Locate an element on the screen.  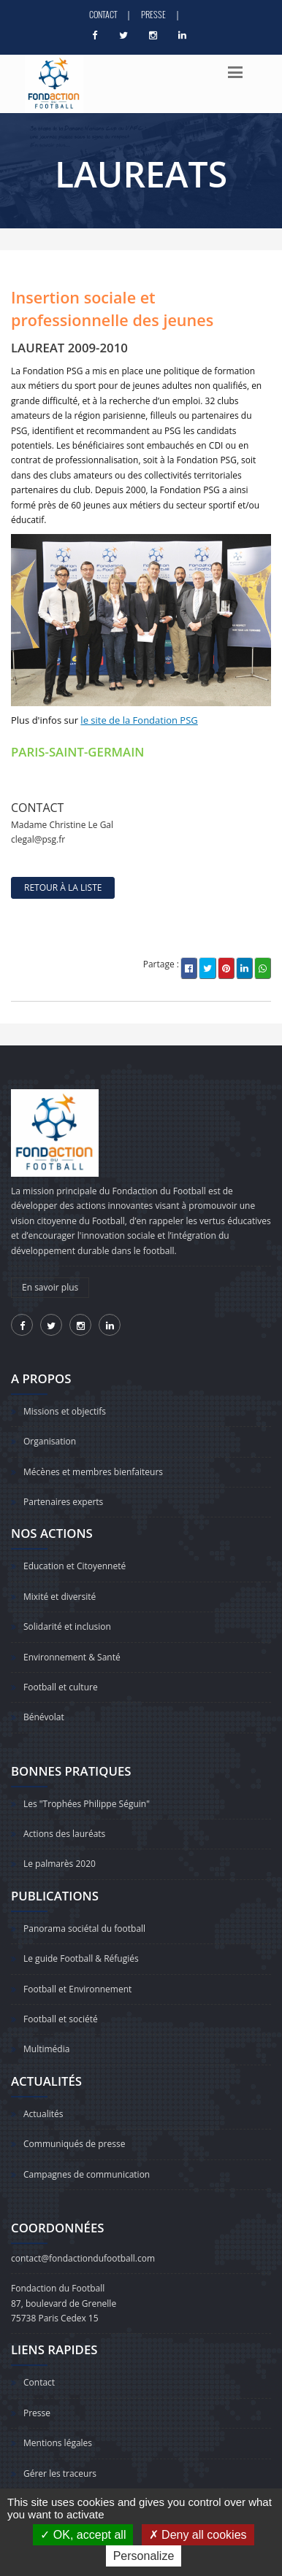
Multimédia is located at coordinates (46, 2049).